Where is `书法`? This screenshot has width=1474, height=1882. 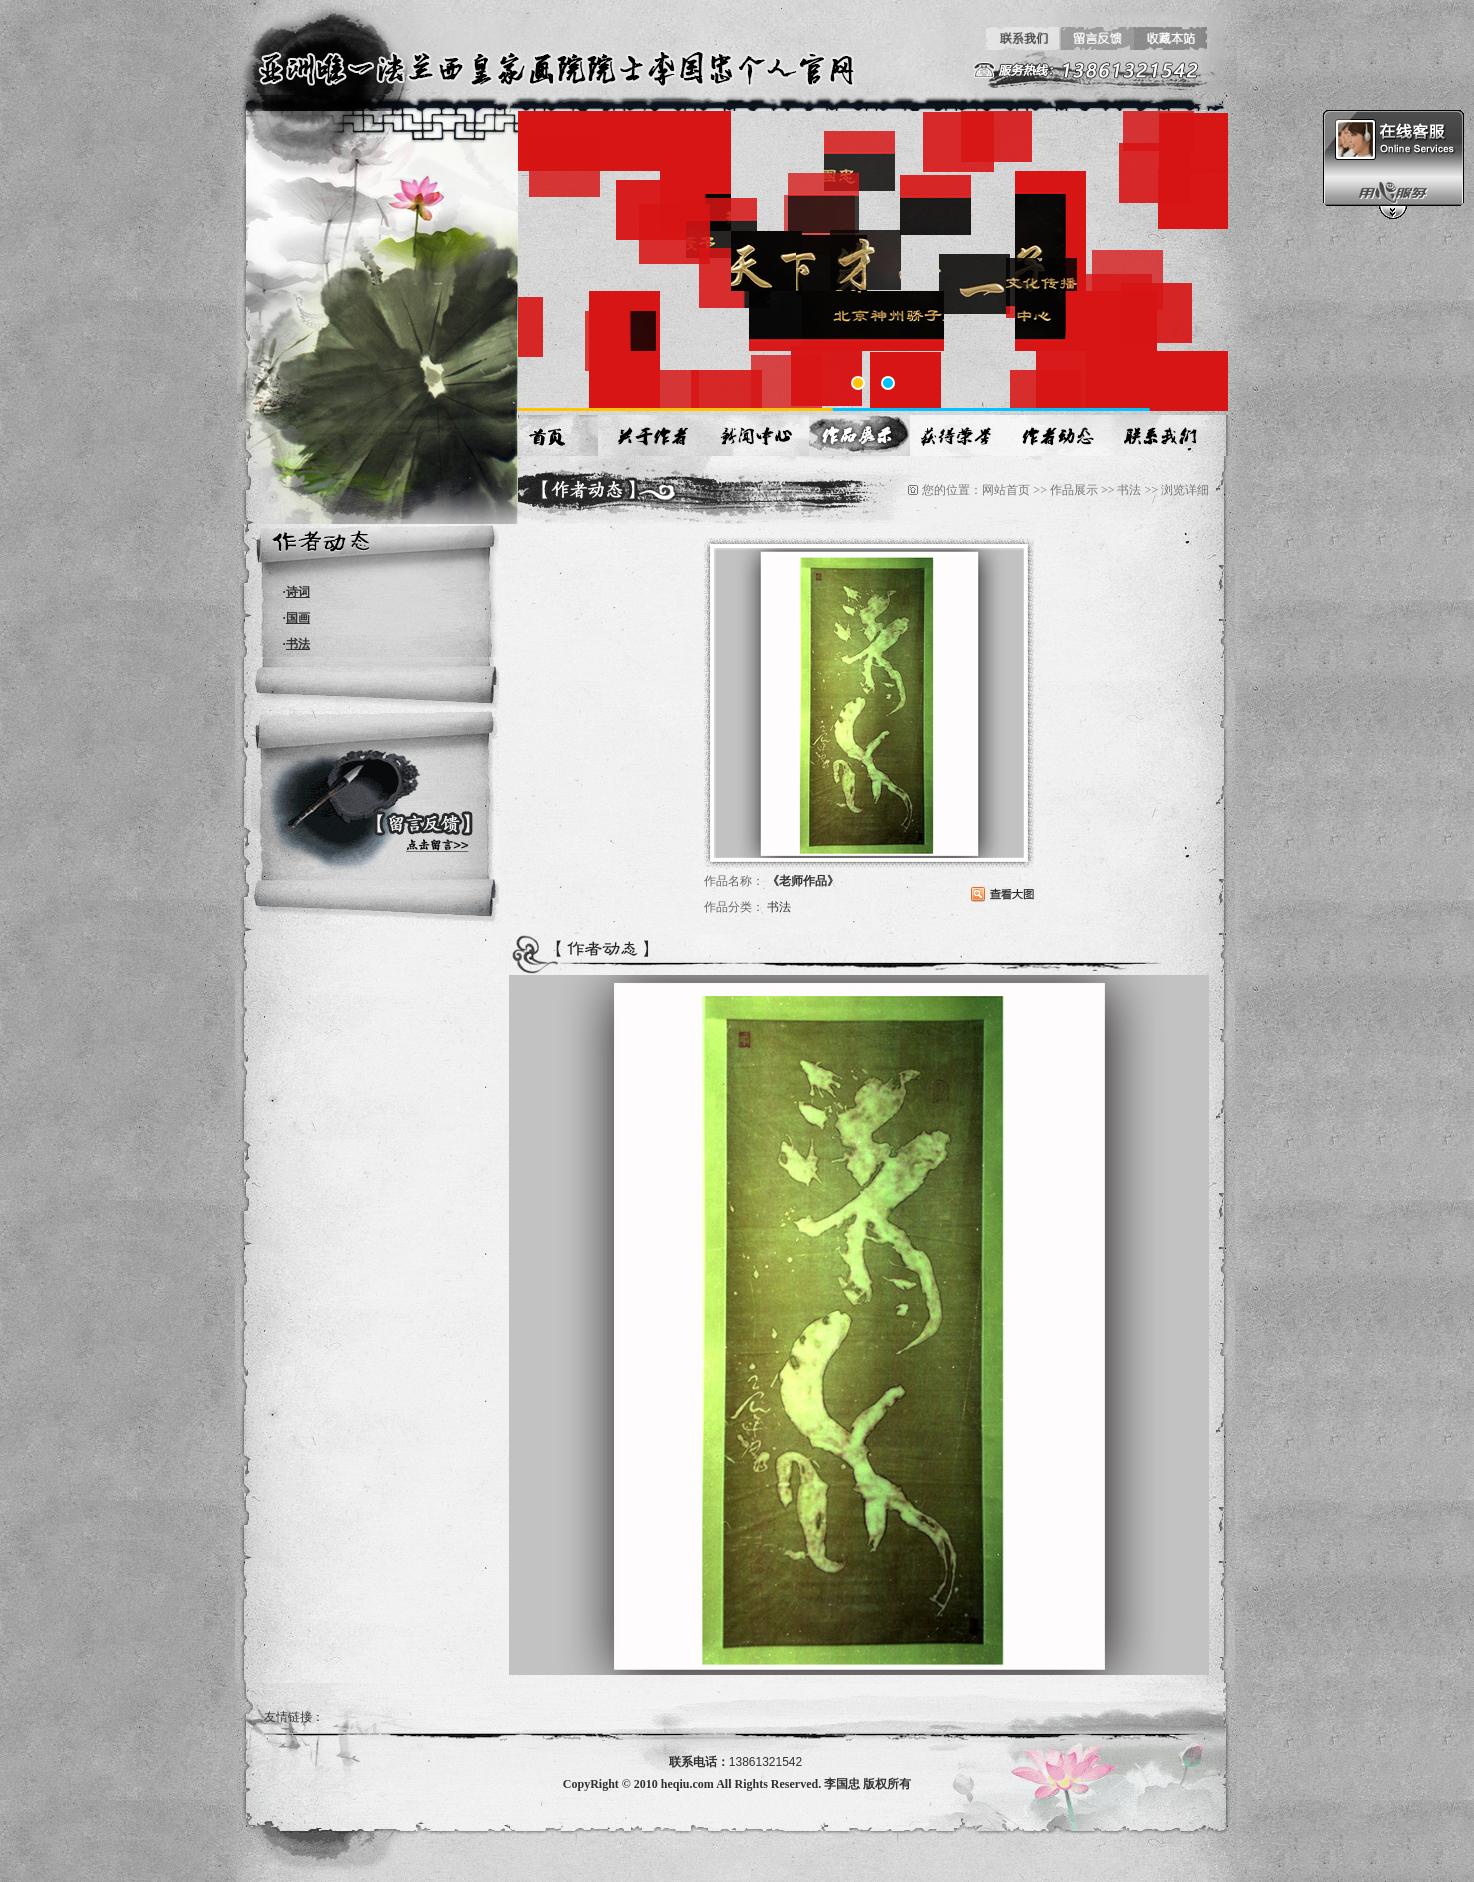 书法 is located at coordinates (298, 644).